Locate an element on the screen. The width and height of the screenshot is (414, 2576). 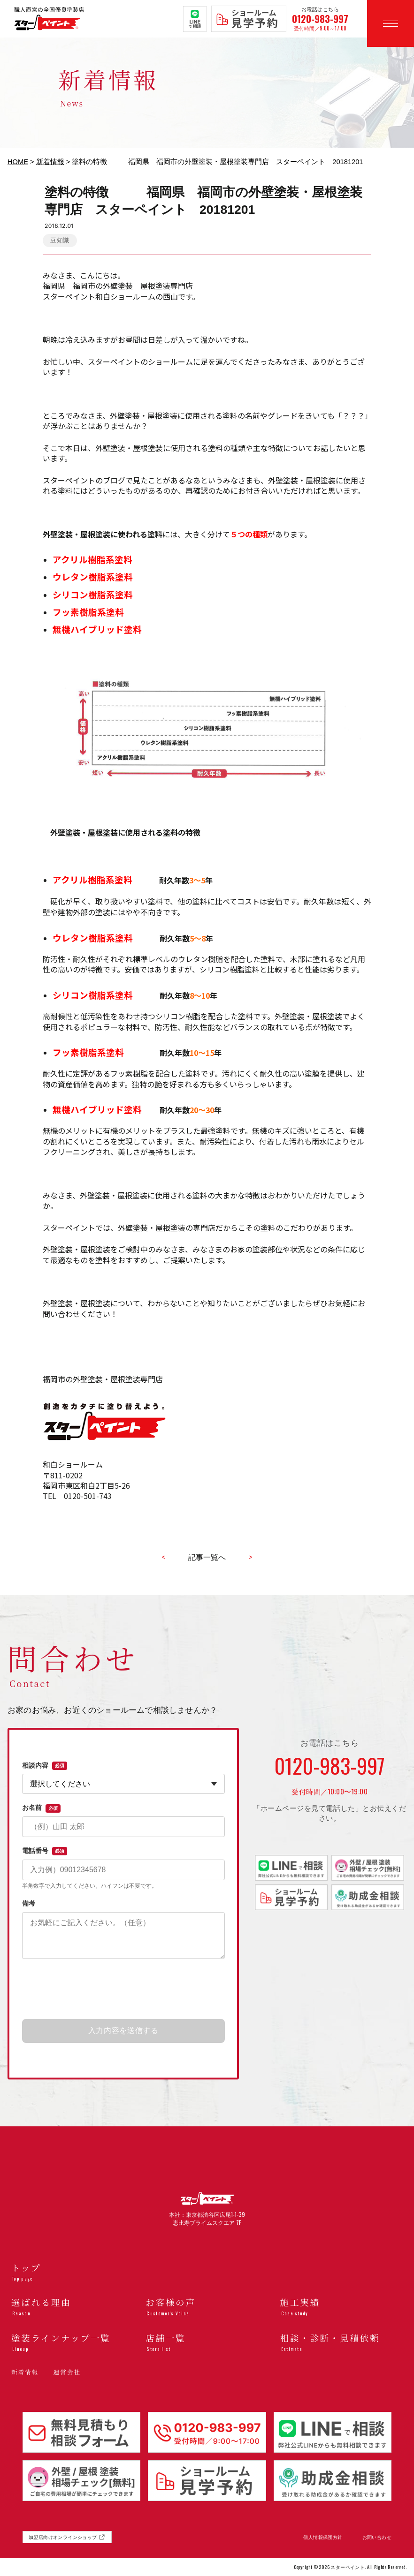
HOME is located at coordinates (18, 162).